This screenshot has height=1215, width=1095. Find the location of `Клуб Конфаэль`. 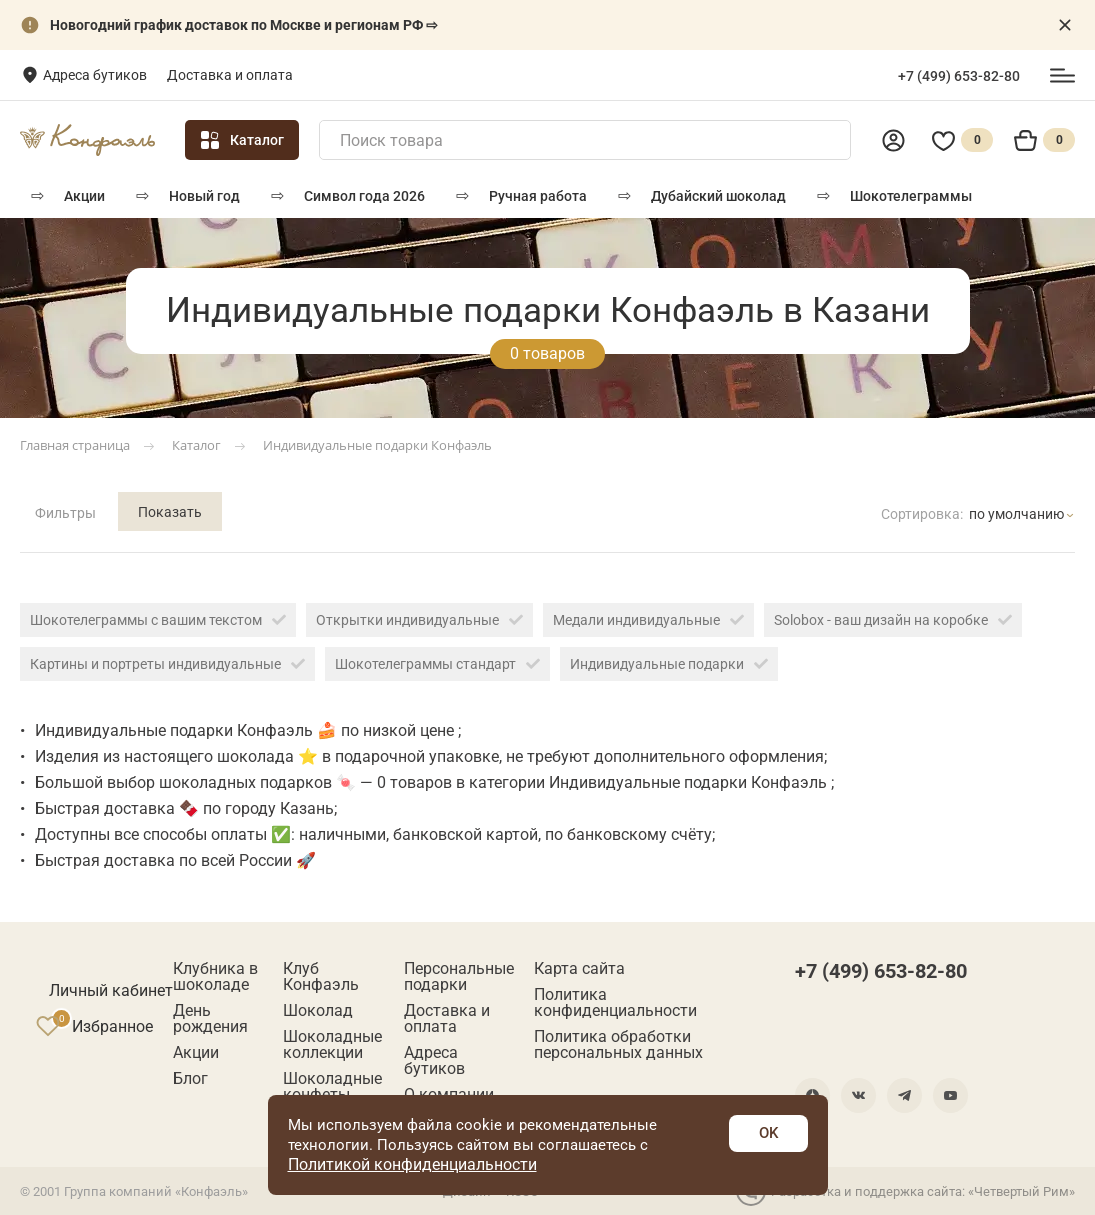

Клуб Конфаэль is located at coordinates (321, 977).